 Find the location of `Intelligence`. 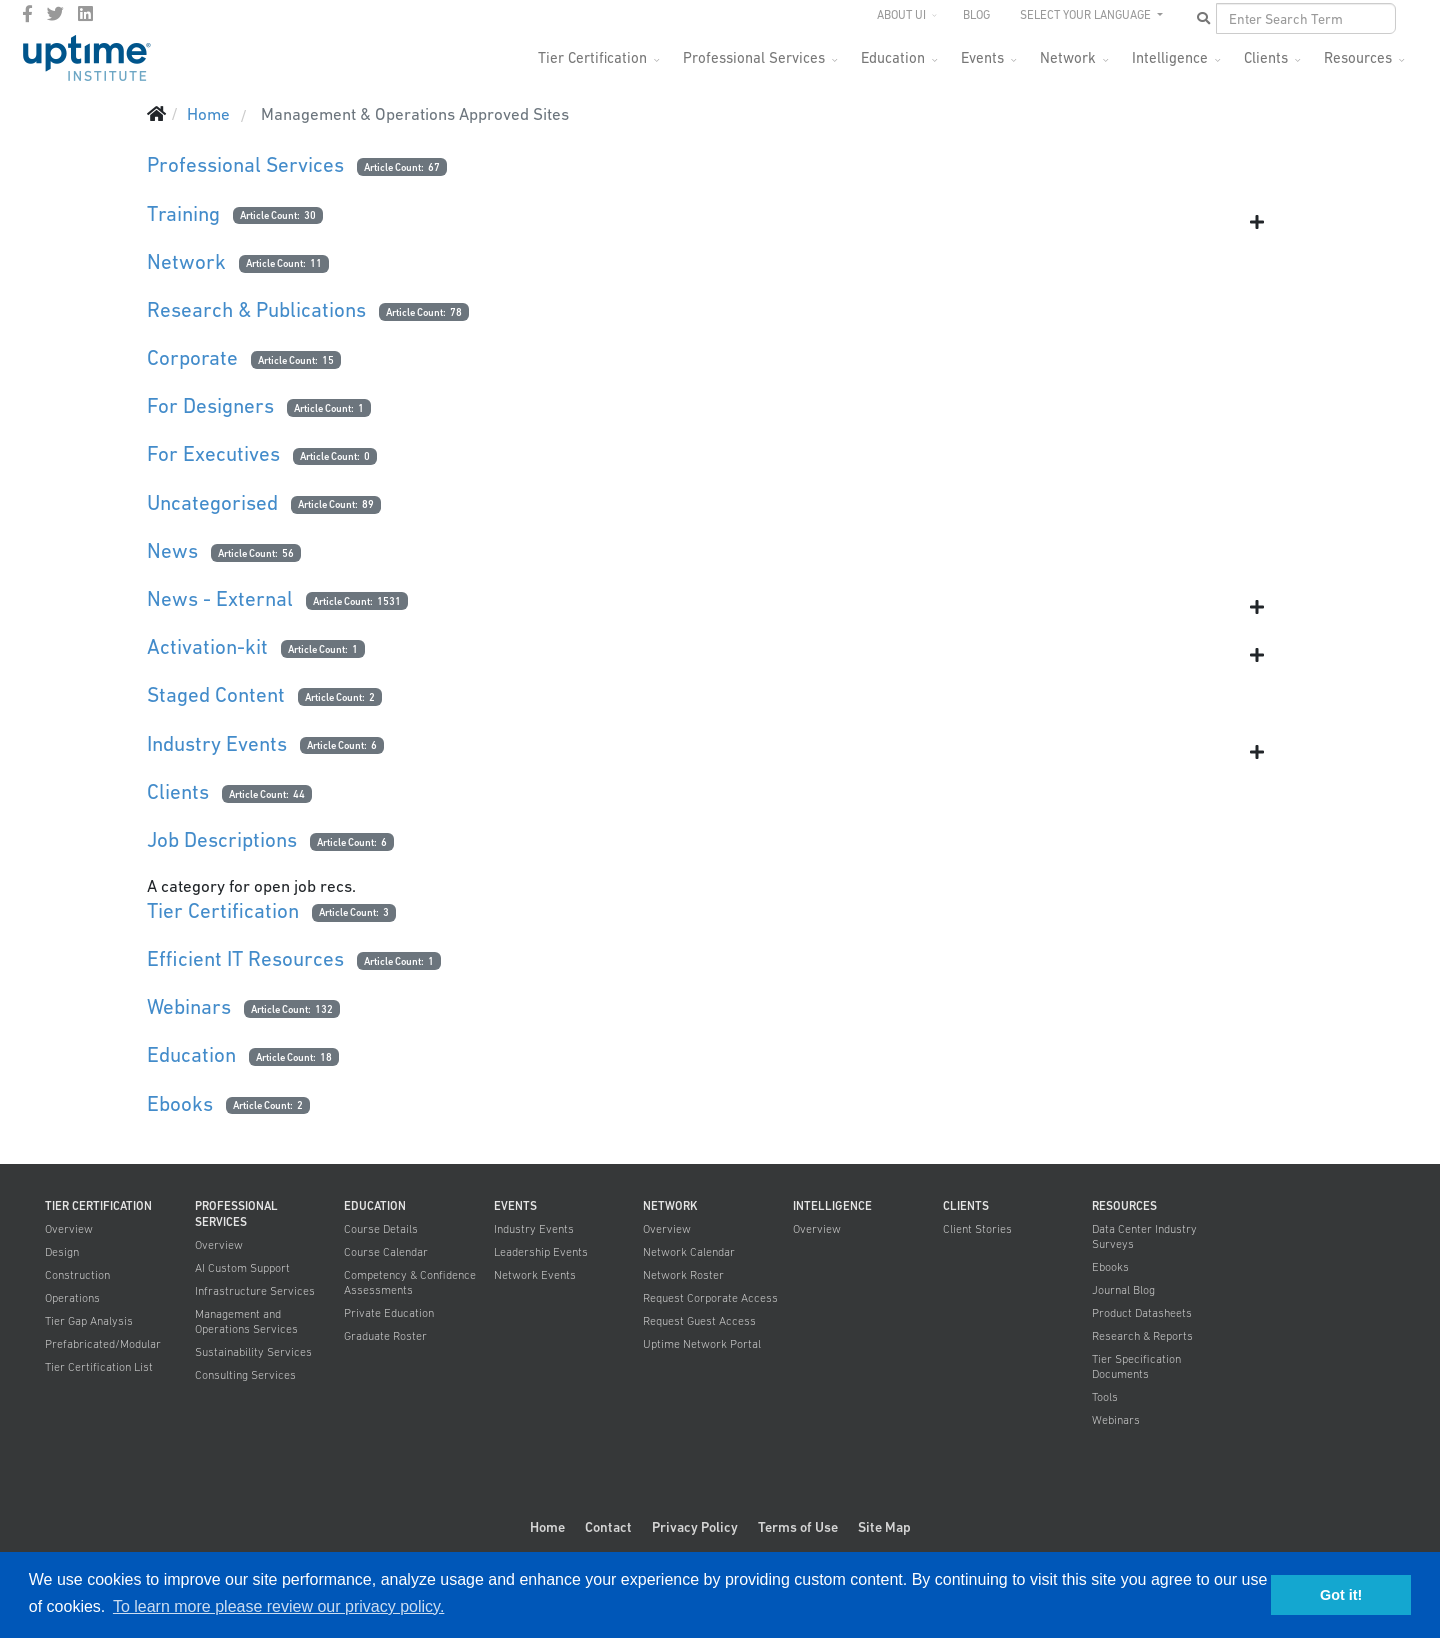

Intelligence is located at coordinates (1170, 57).